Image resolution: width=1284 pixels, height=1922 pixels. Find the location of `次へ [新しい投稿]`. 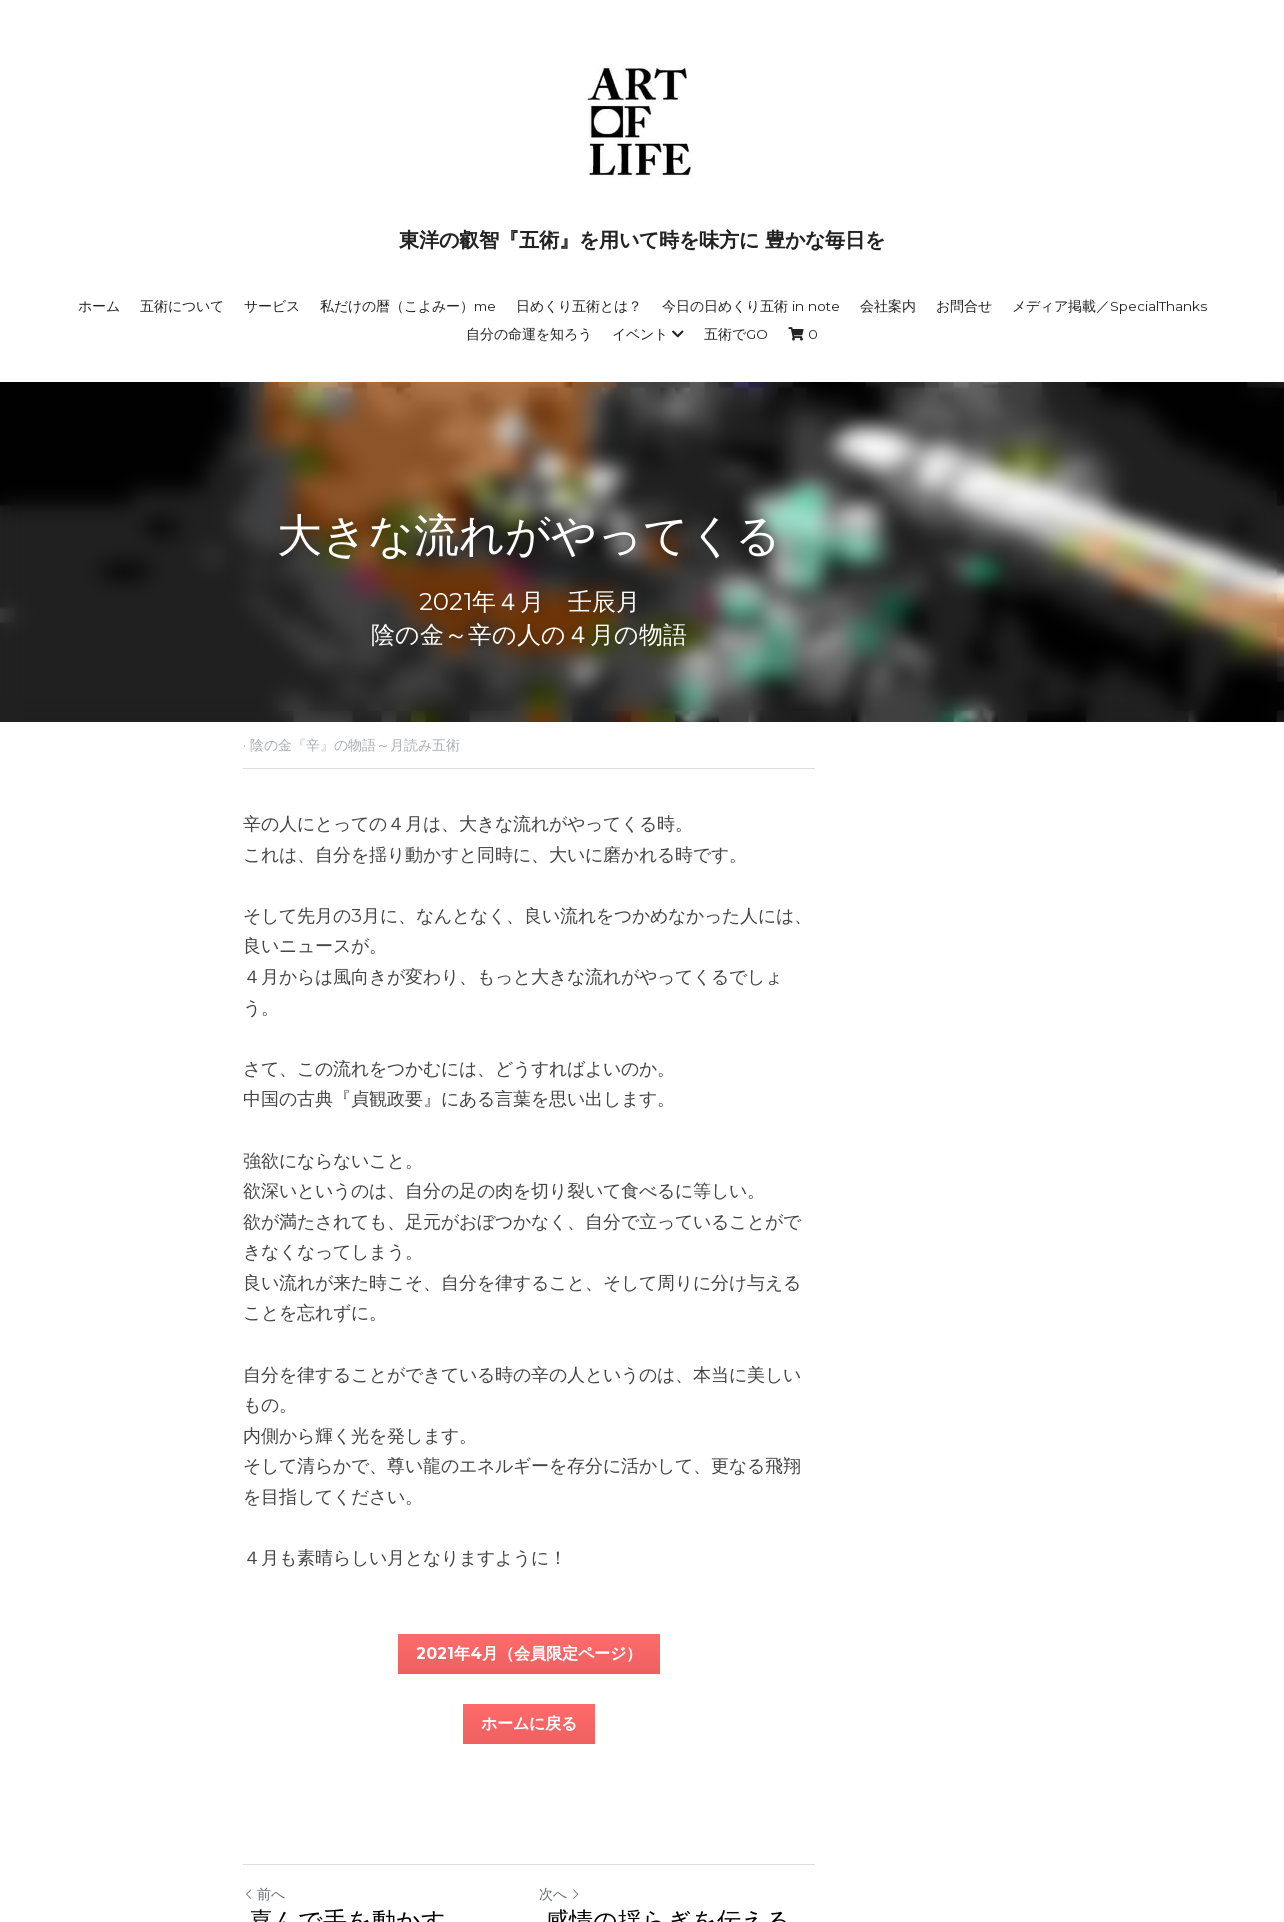

次へ [新しい投稿] is located at coordinates (673, 1711).